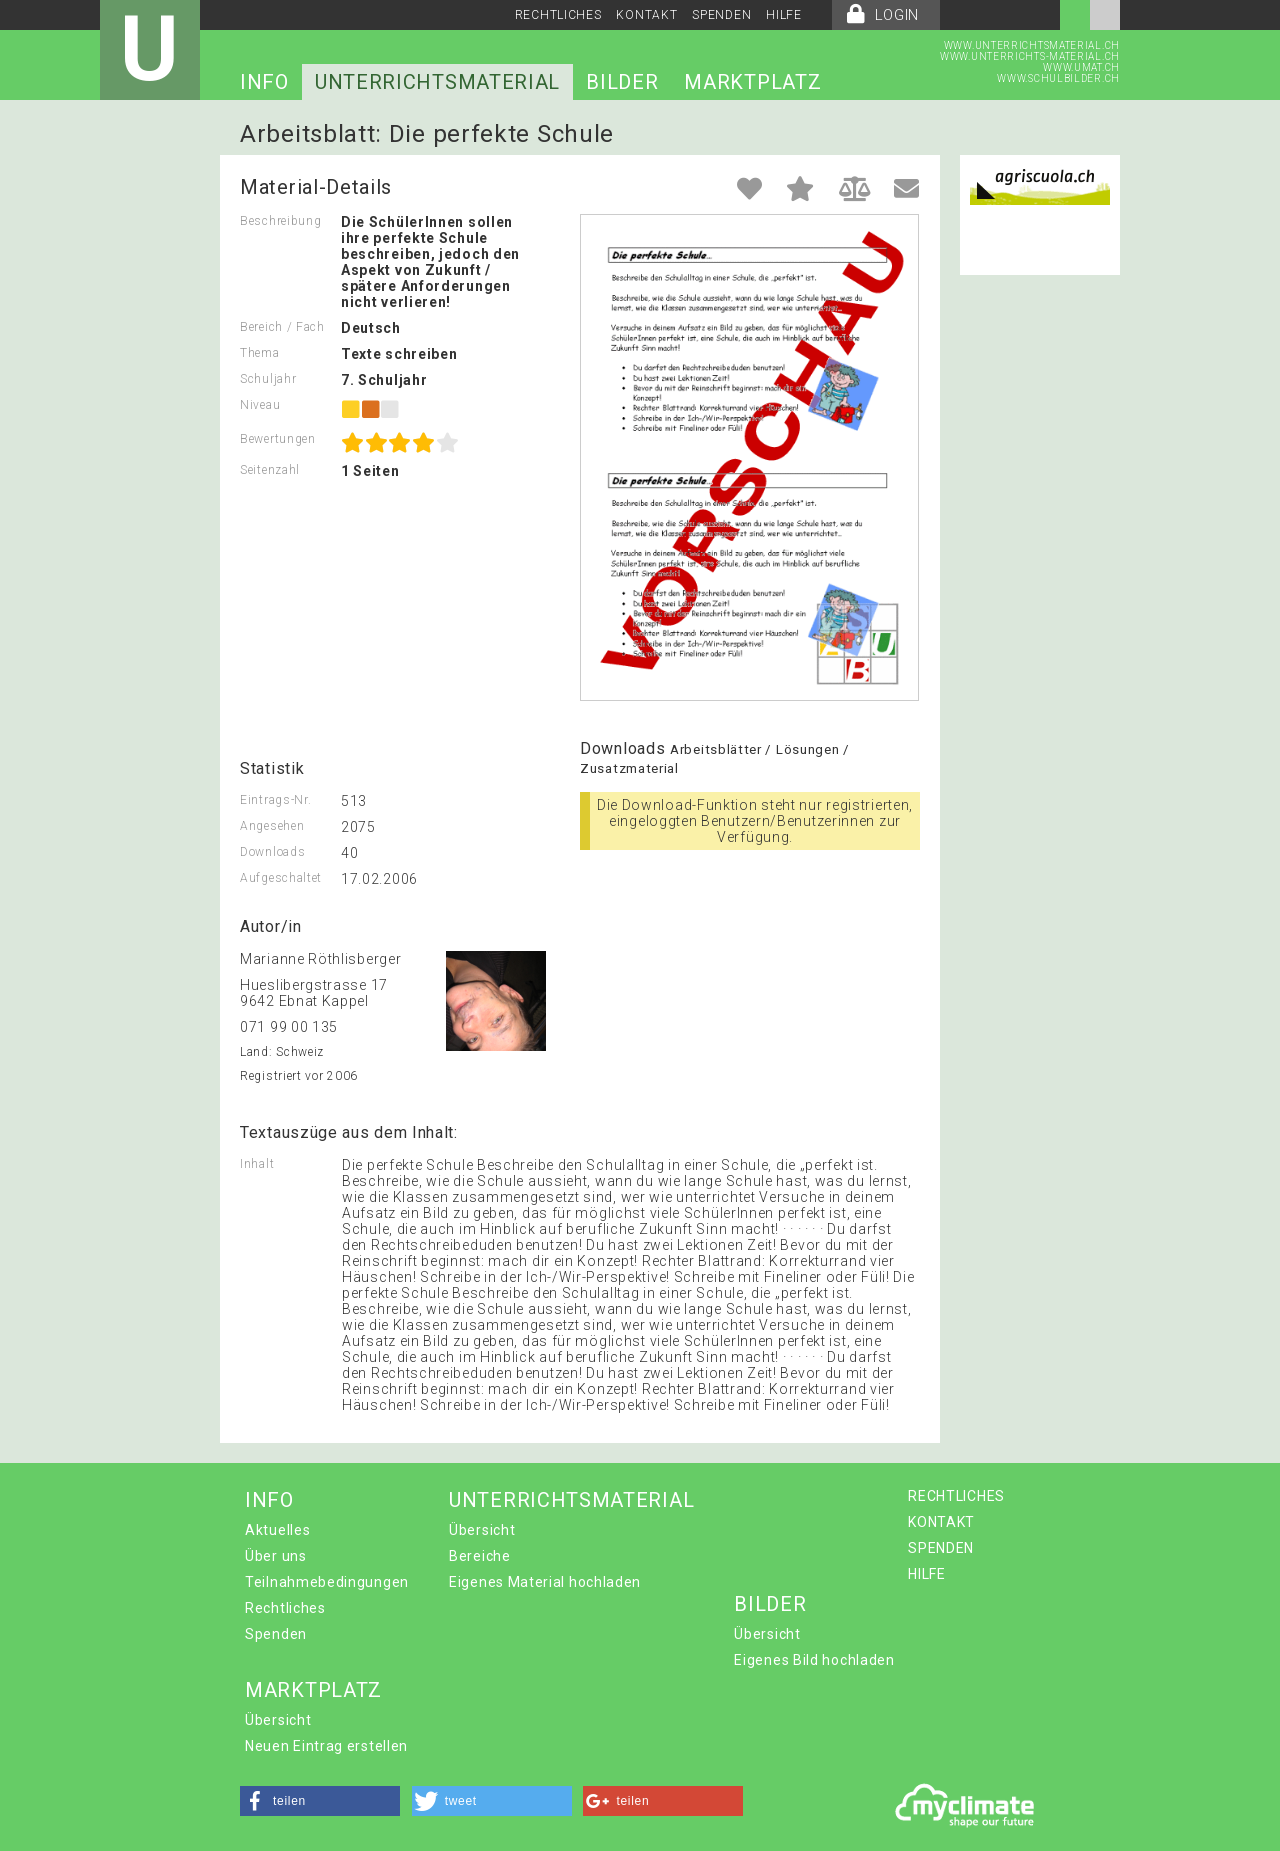  What do you see at coordinates (278, 439) in the screenshot?
I see `Bewertungen` at bounding box center [278, 439].